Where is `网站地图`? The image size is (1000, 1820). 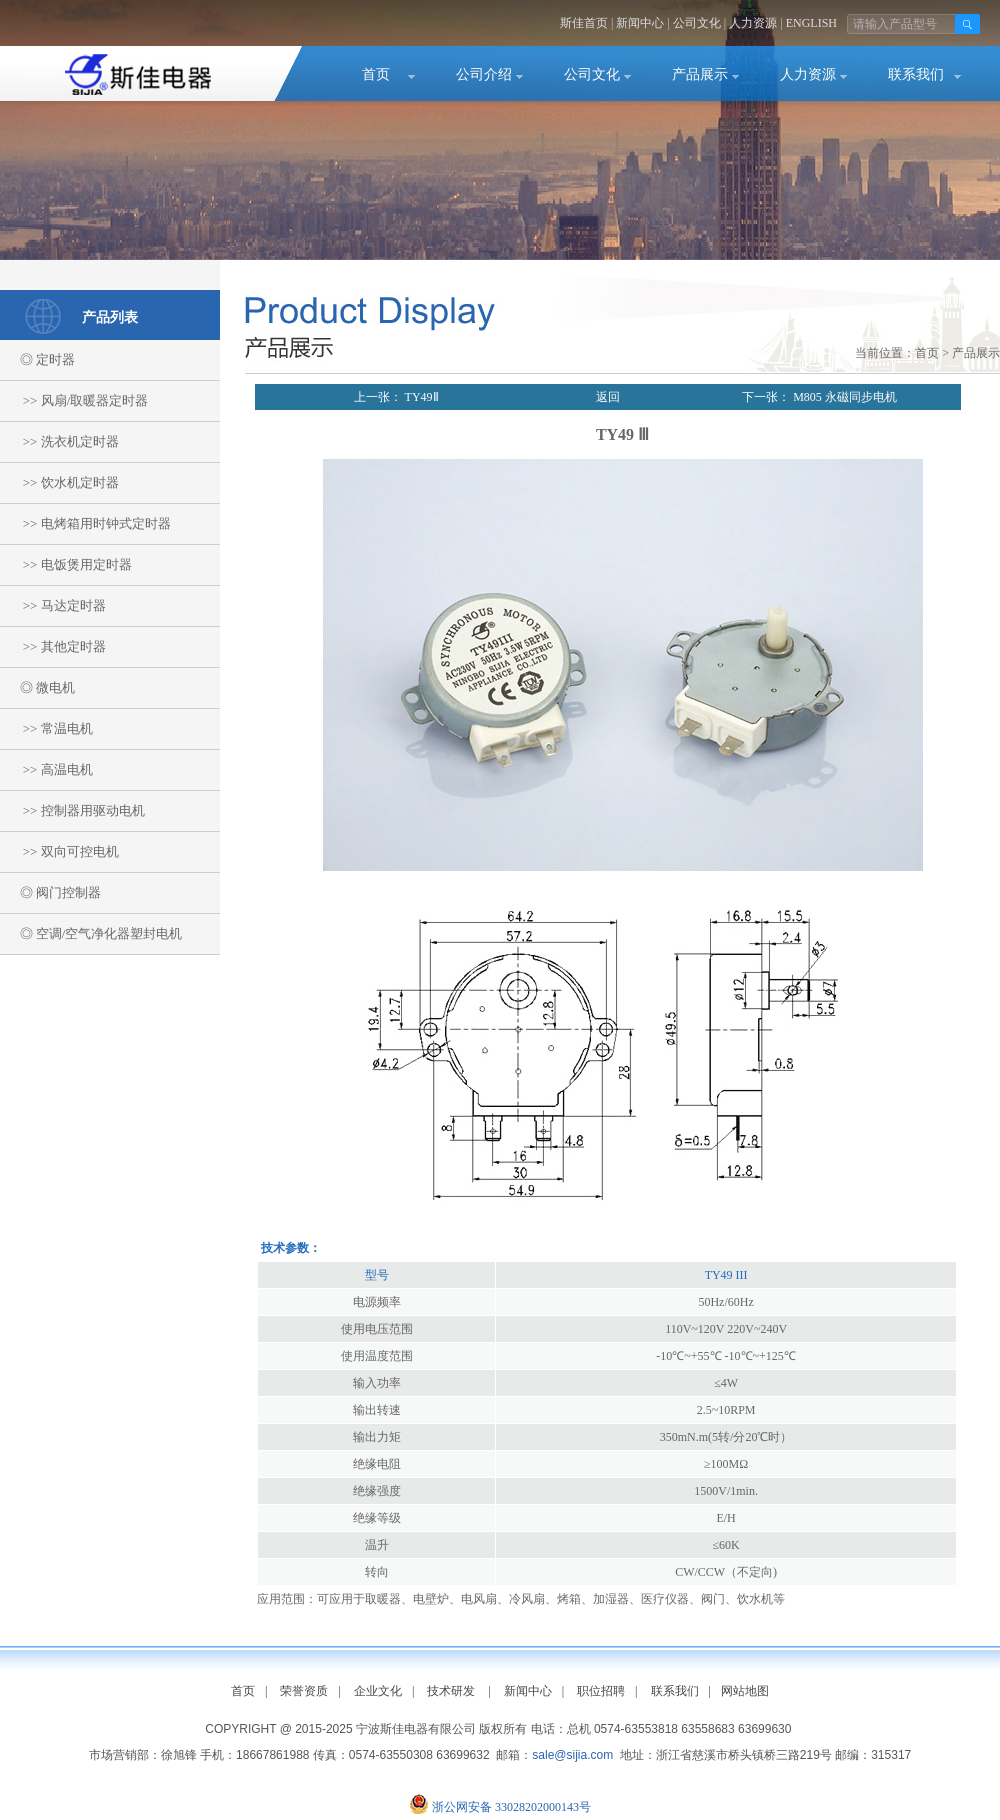 网站地图 is located at coordinates (745, 1691).